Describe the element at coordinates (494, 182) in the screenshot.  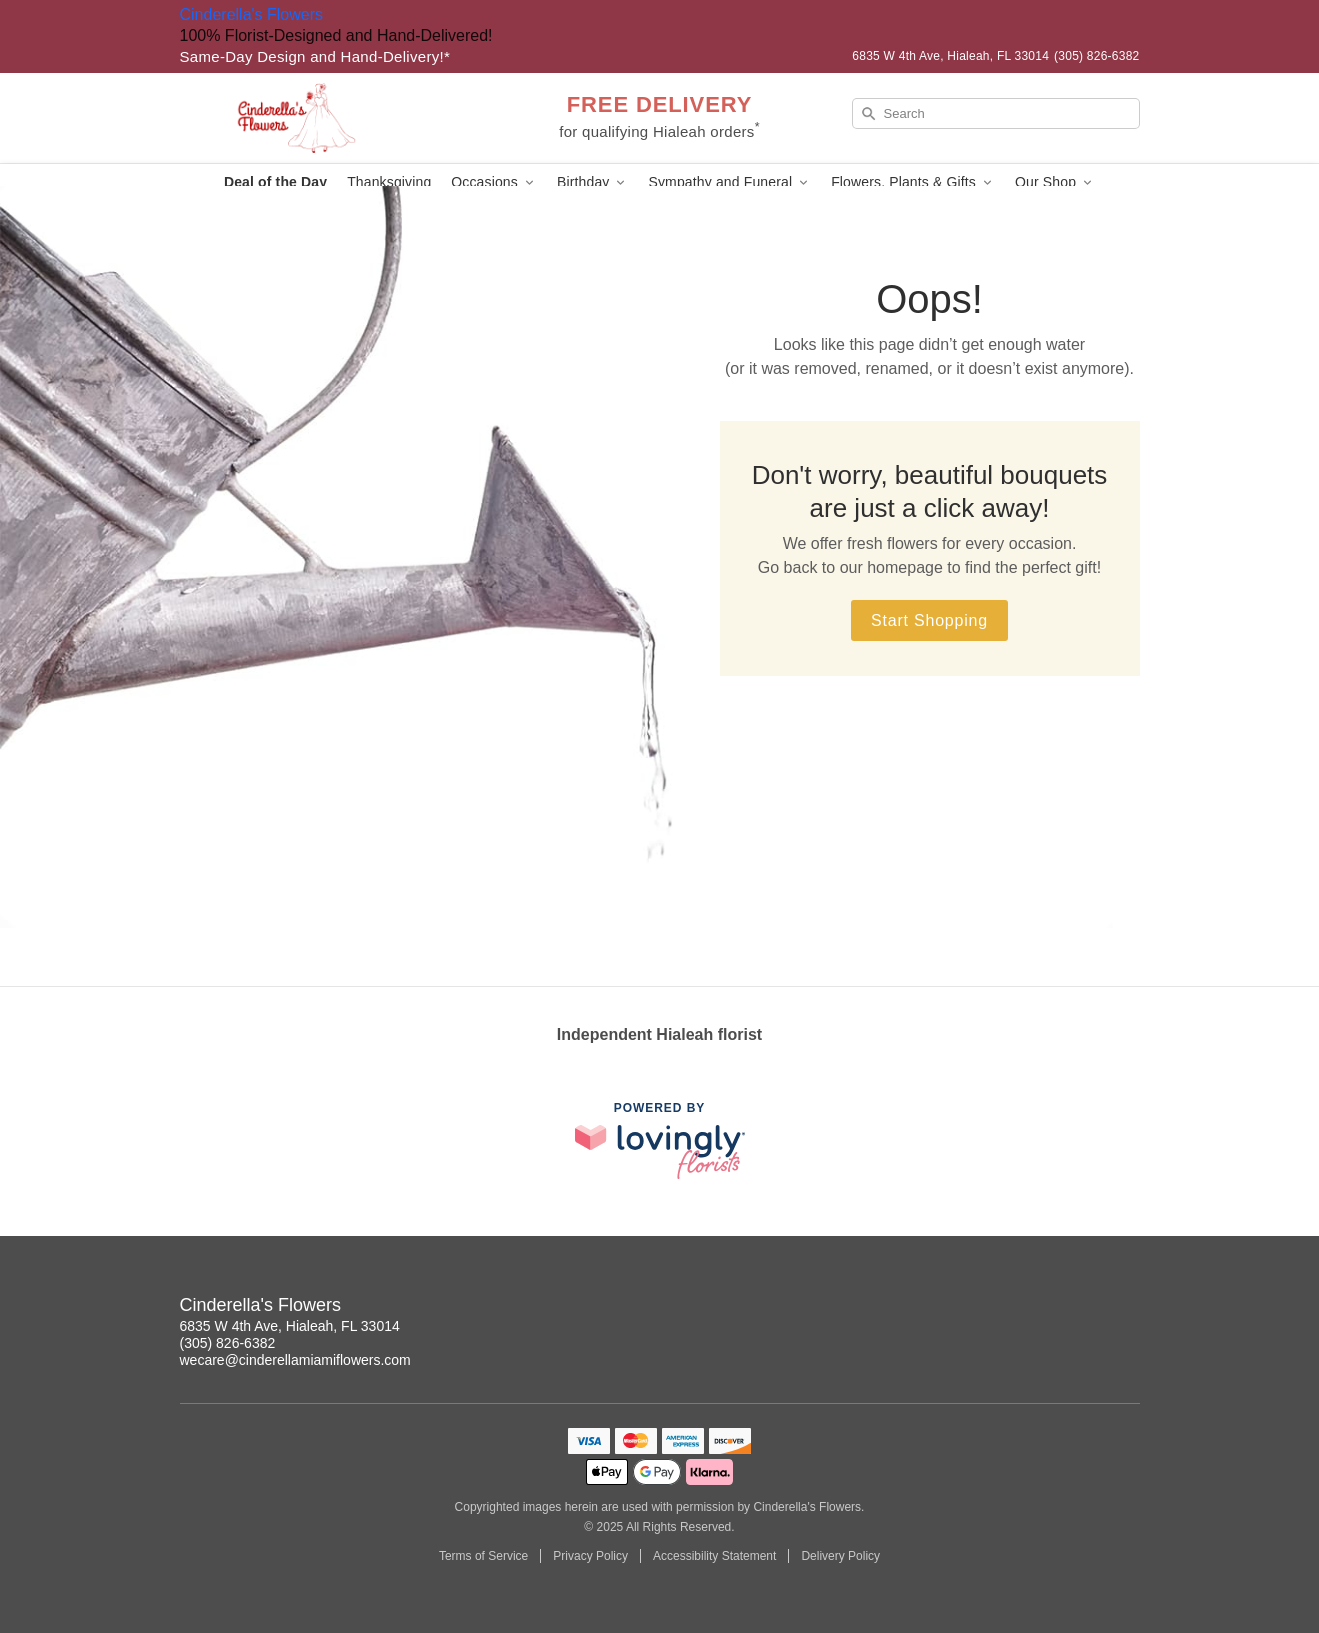
I see `Occasions [button]` at that location.